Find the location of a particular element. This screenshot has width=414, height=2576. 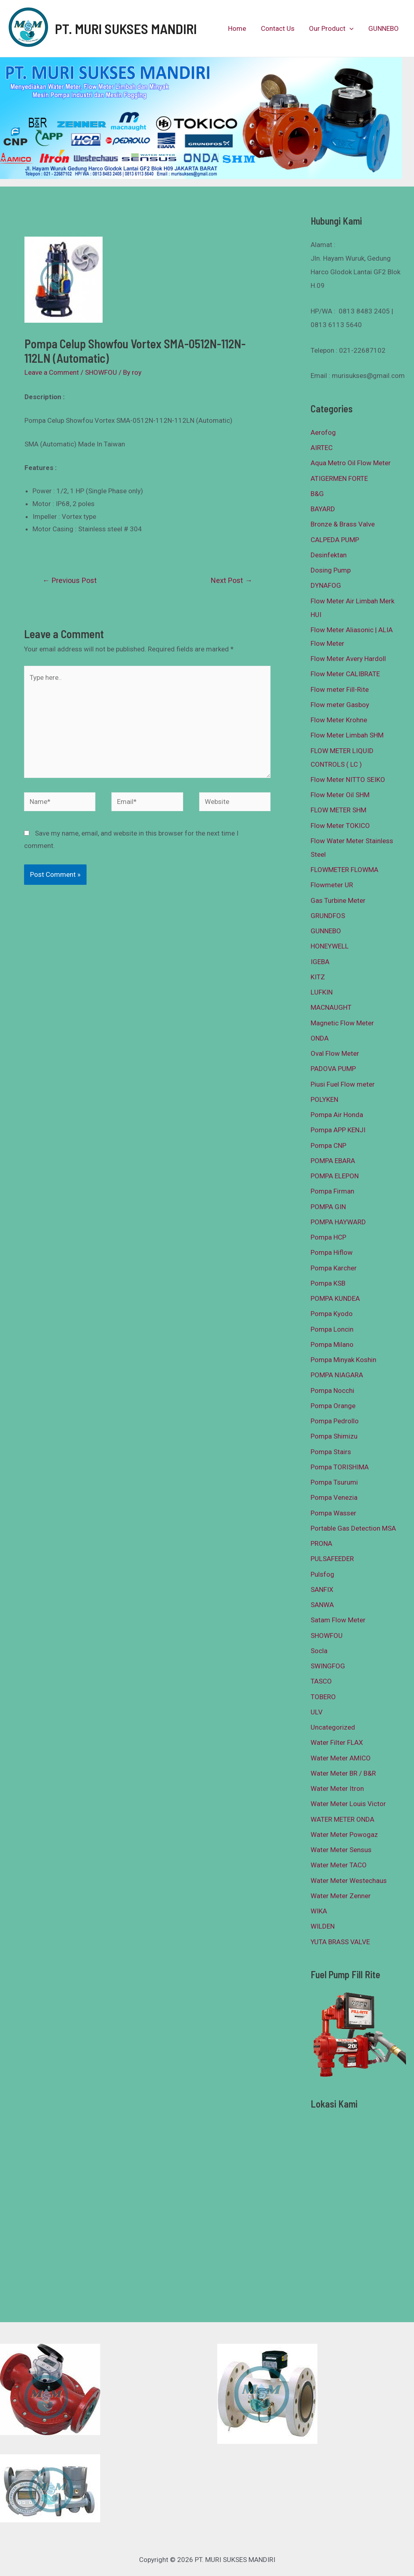

Magnetic Flow Meter is located at coordinates (342, 1023).